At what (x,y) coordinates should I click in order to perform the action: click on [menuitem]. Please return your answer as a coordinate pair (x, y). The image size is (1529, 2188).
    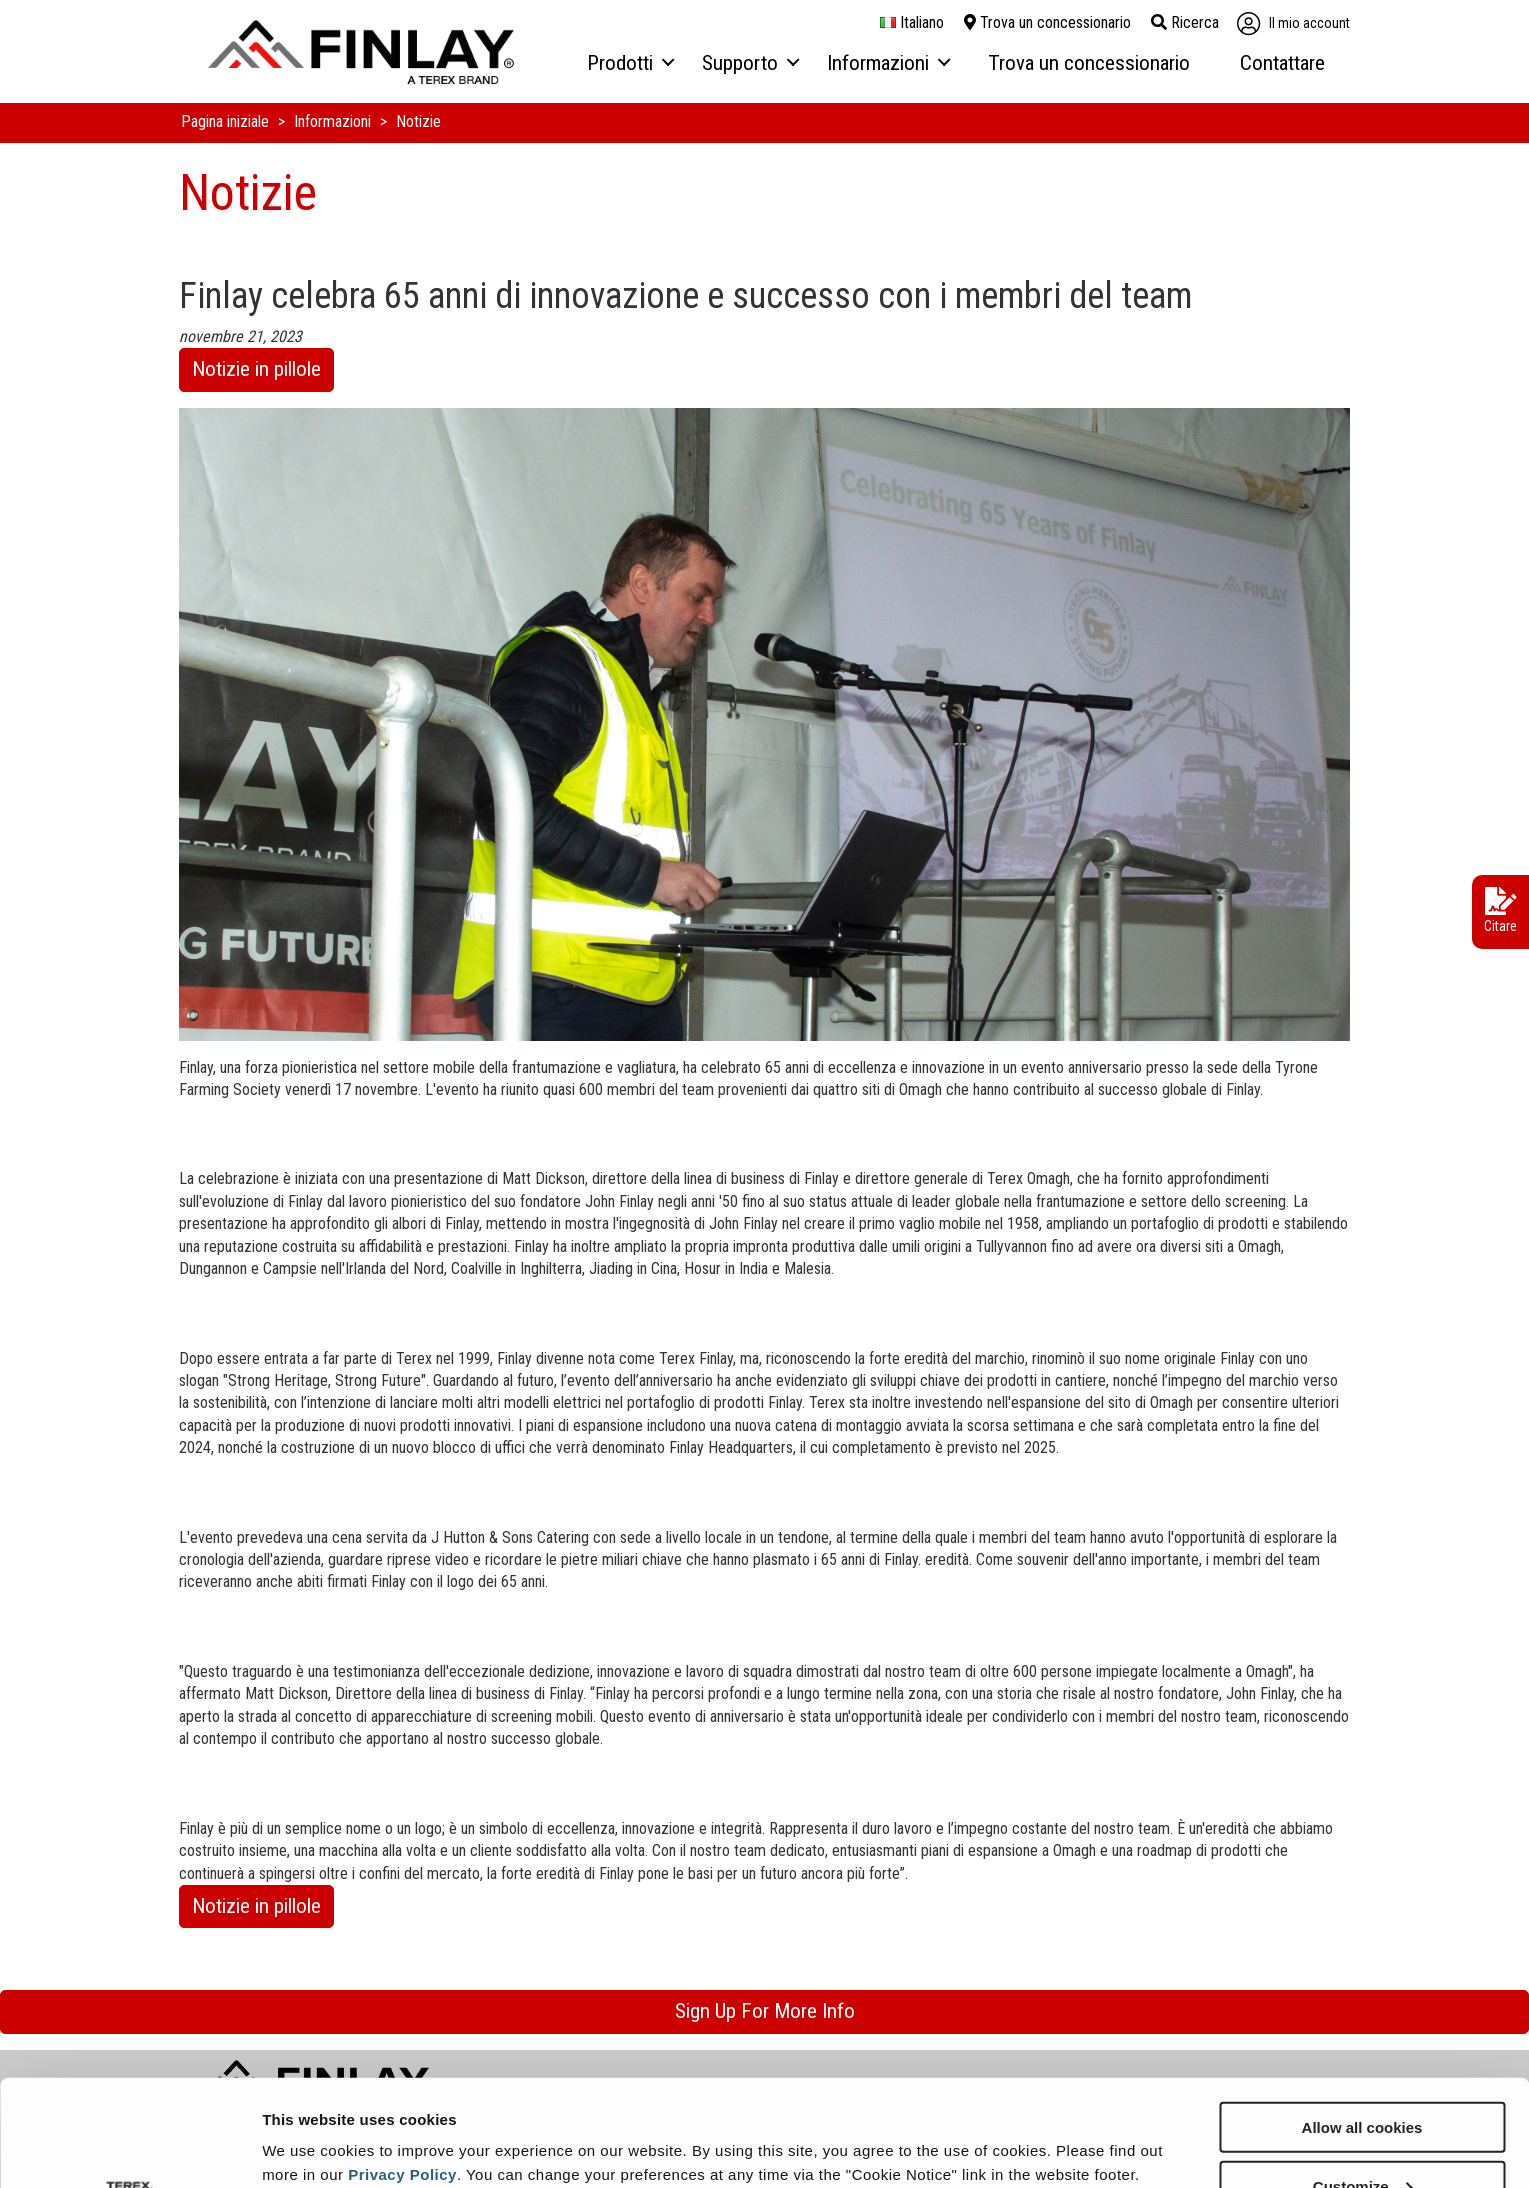
    Looking at the image, I should click on (629, 64).